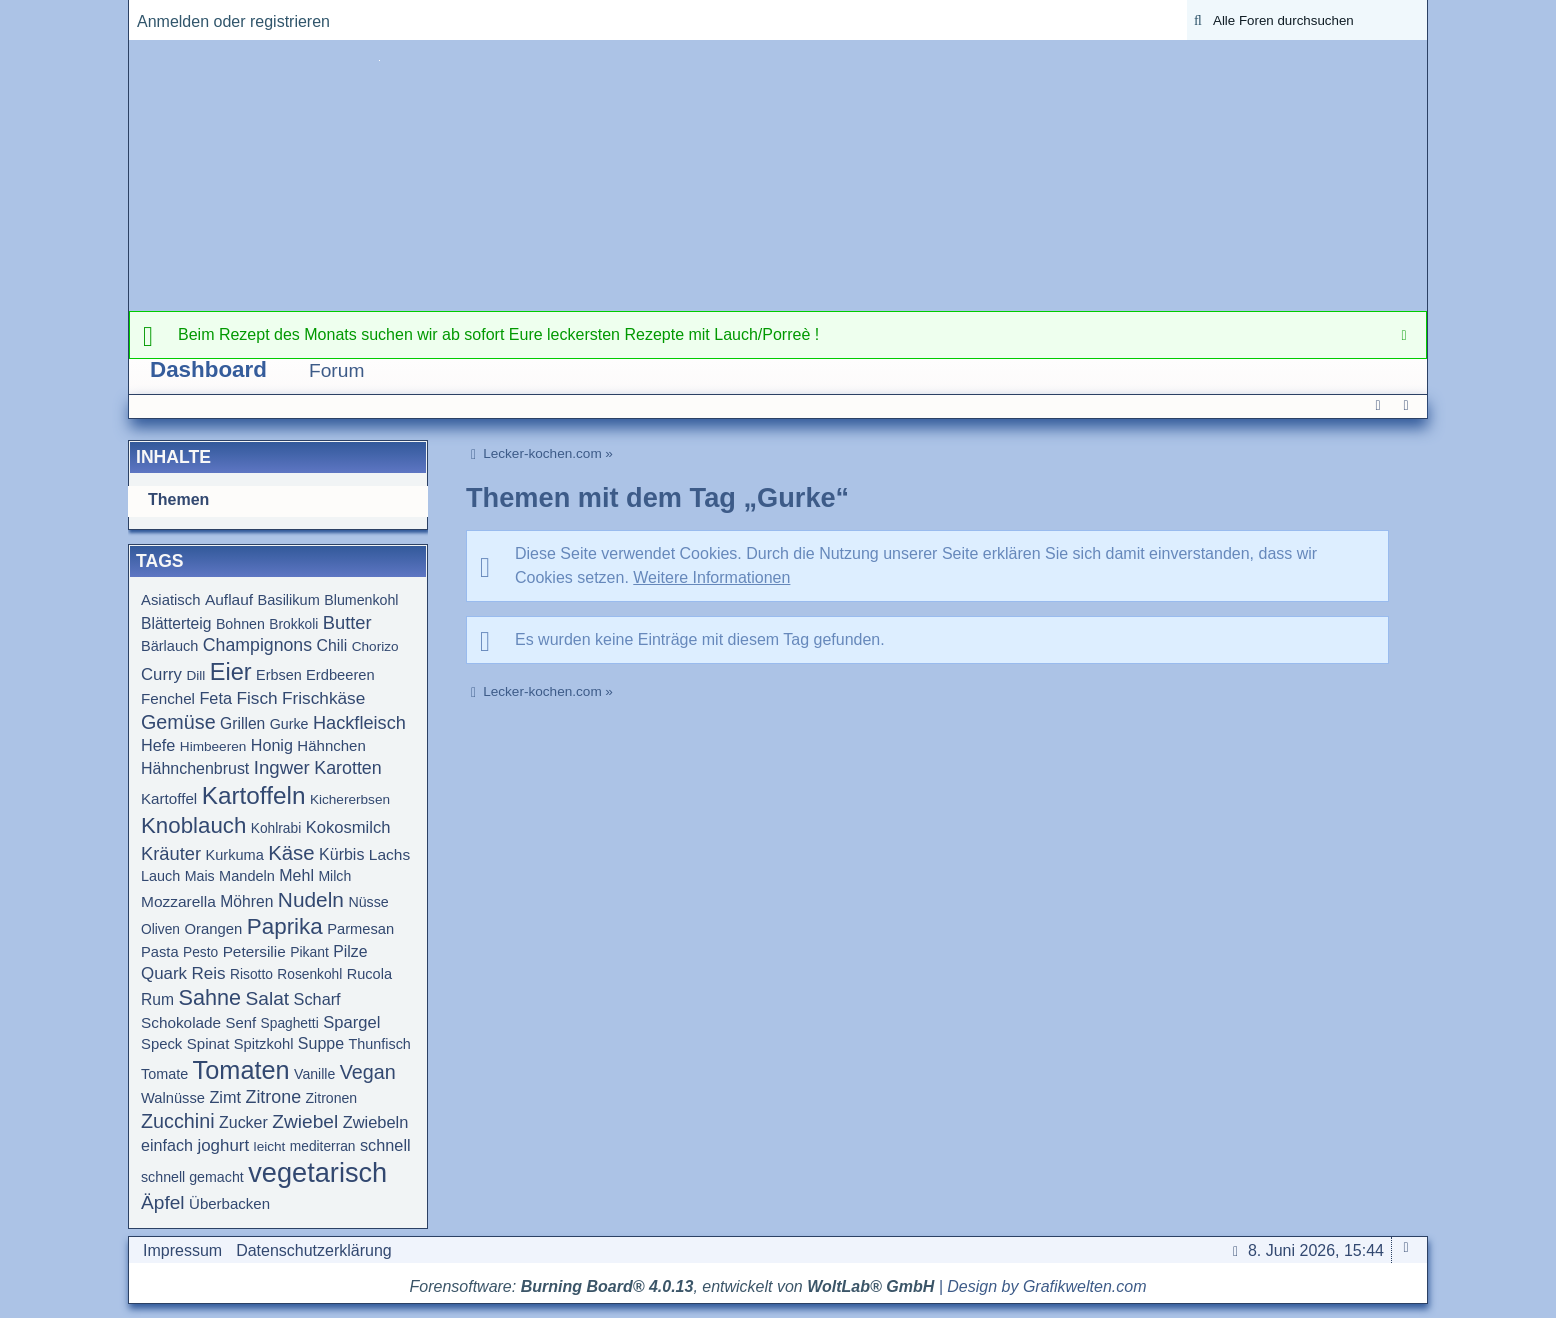 The width and height of the screenshot is (1556, 1318). I want to click on Petersilie, so click(254, 951).